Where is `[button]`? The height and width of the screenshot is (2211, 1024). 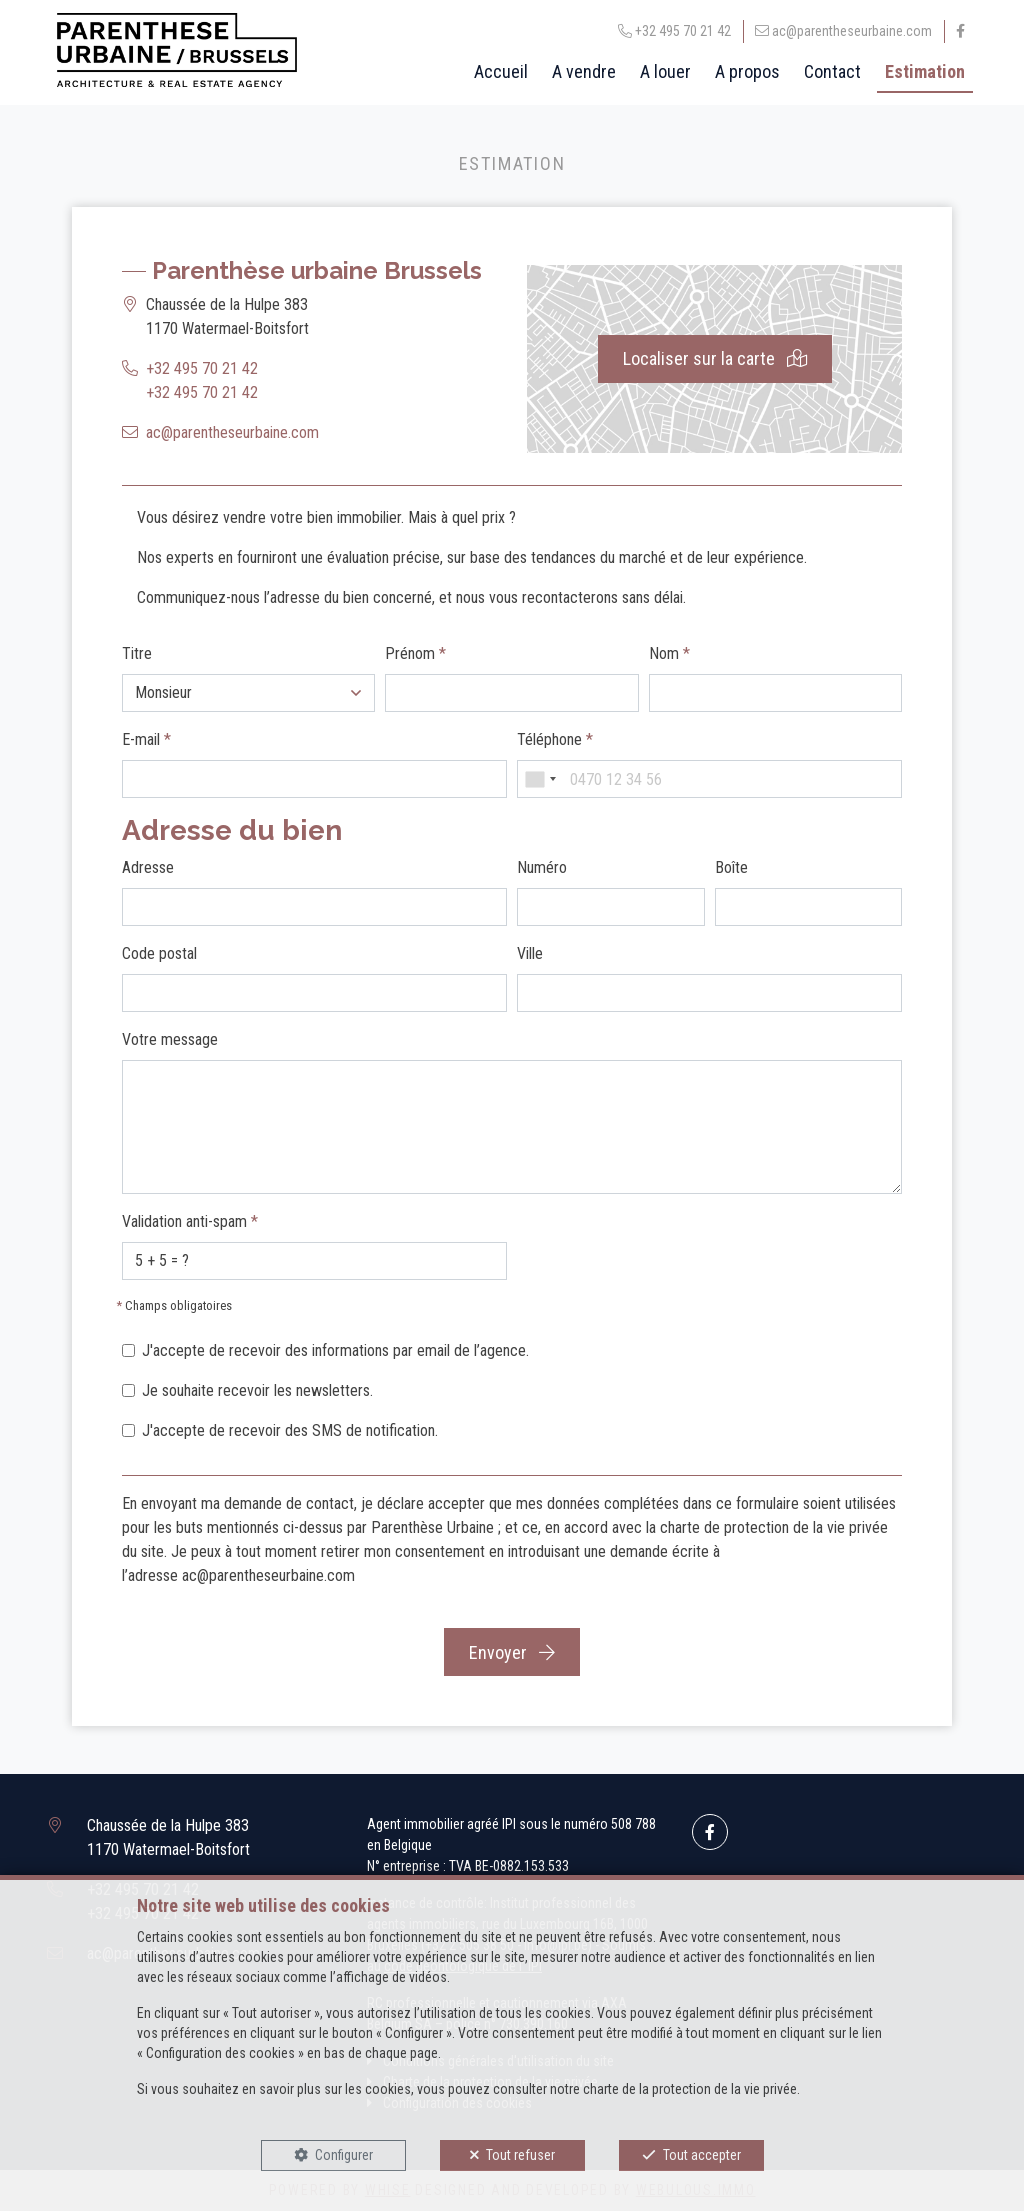
[button] is located at coordinates (248, 693).